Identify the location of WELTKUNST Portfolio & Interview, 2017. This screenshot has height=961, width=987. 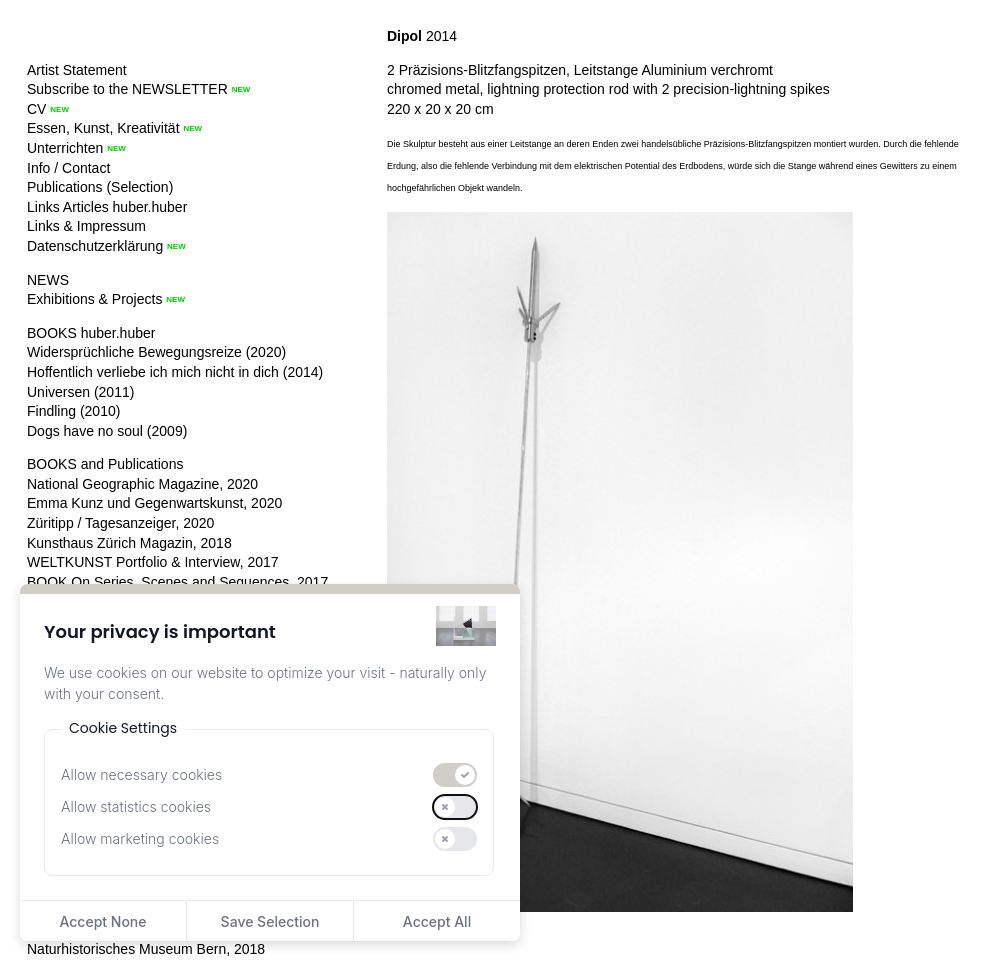
(153, 562).